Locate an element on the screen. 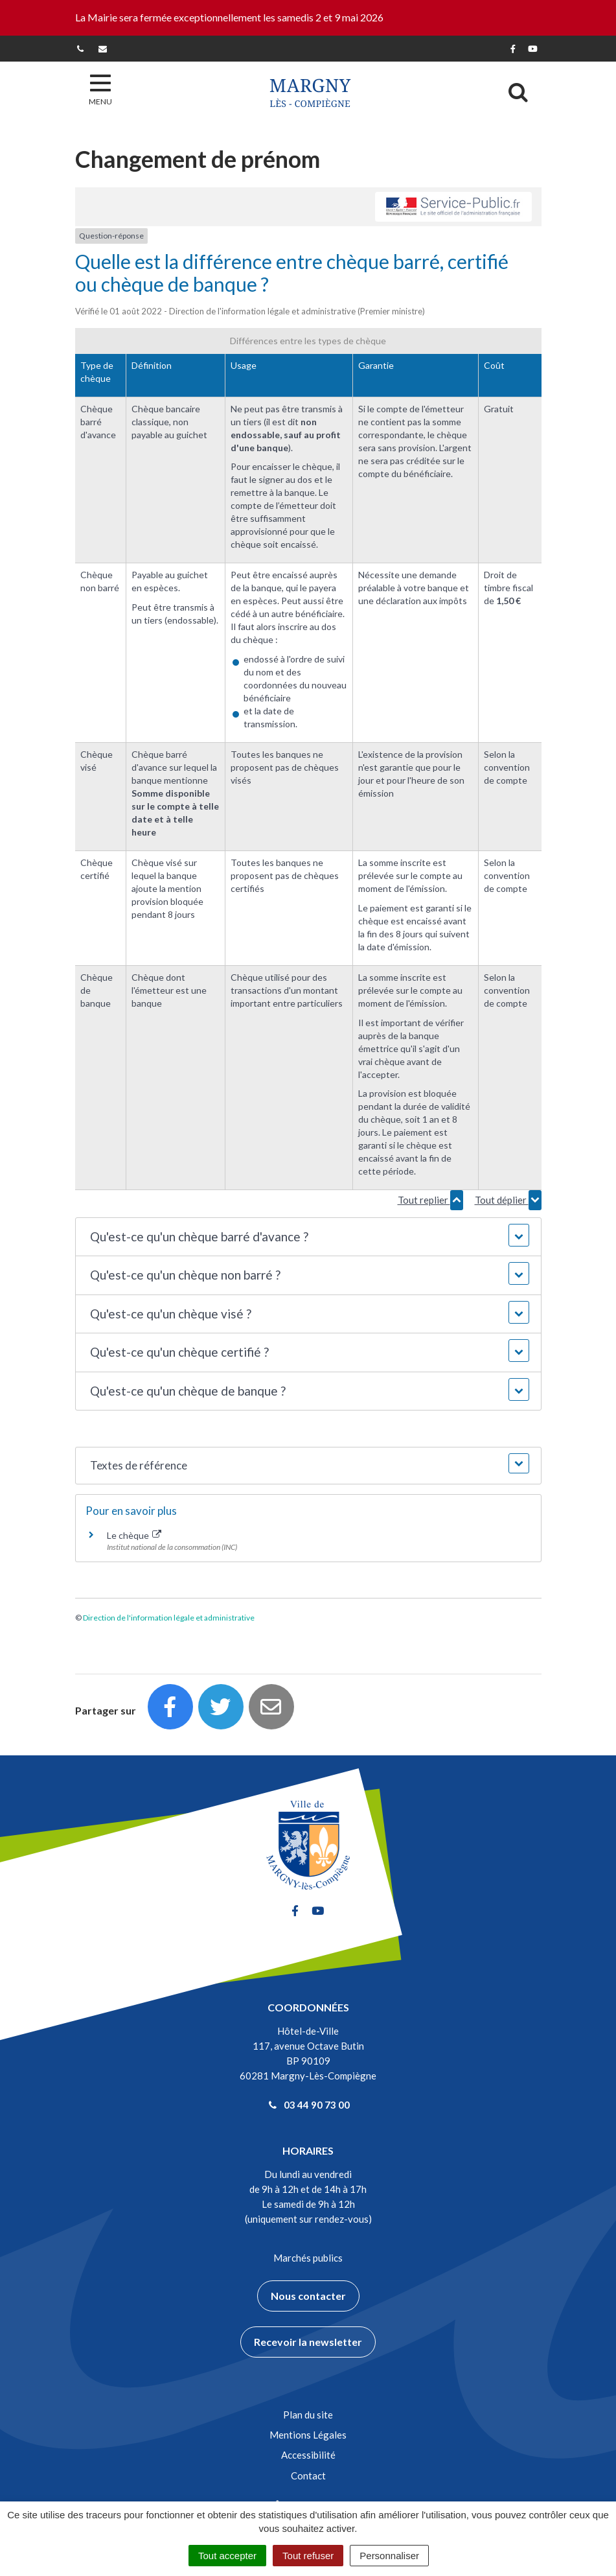  Personnaliser [Personnaliser (fenêtre modale)] is located at coordinates (389, 2555).